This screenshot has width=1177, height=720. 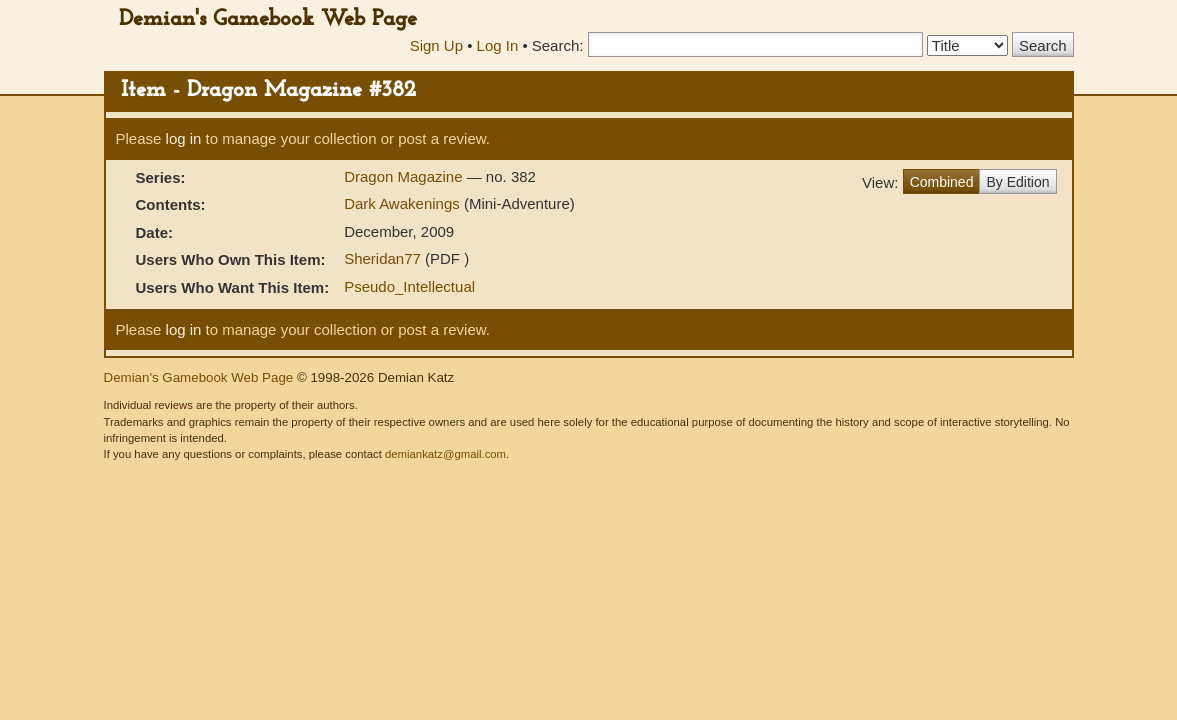 What do you see at coordinates (268, 19) in the screenshot?
I see `Demian's Gamebook Web Page` at bounding box center [268, 19].